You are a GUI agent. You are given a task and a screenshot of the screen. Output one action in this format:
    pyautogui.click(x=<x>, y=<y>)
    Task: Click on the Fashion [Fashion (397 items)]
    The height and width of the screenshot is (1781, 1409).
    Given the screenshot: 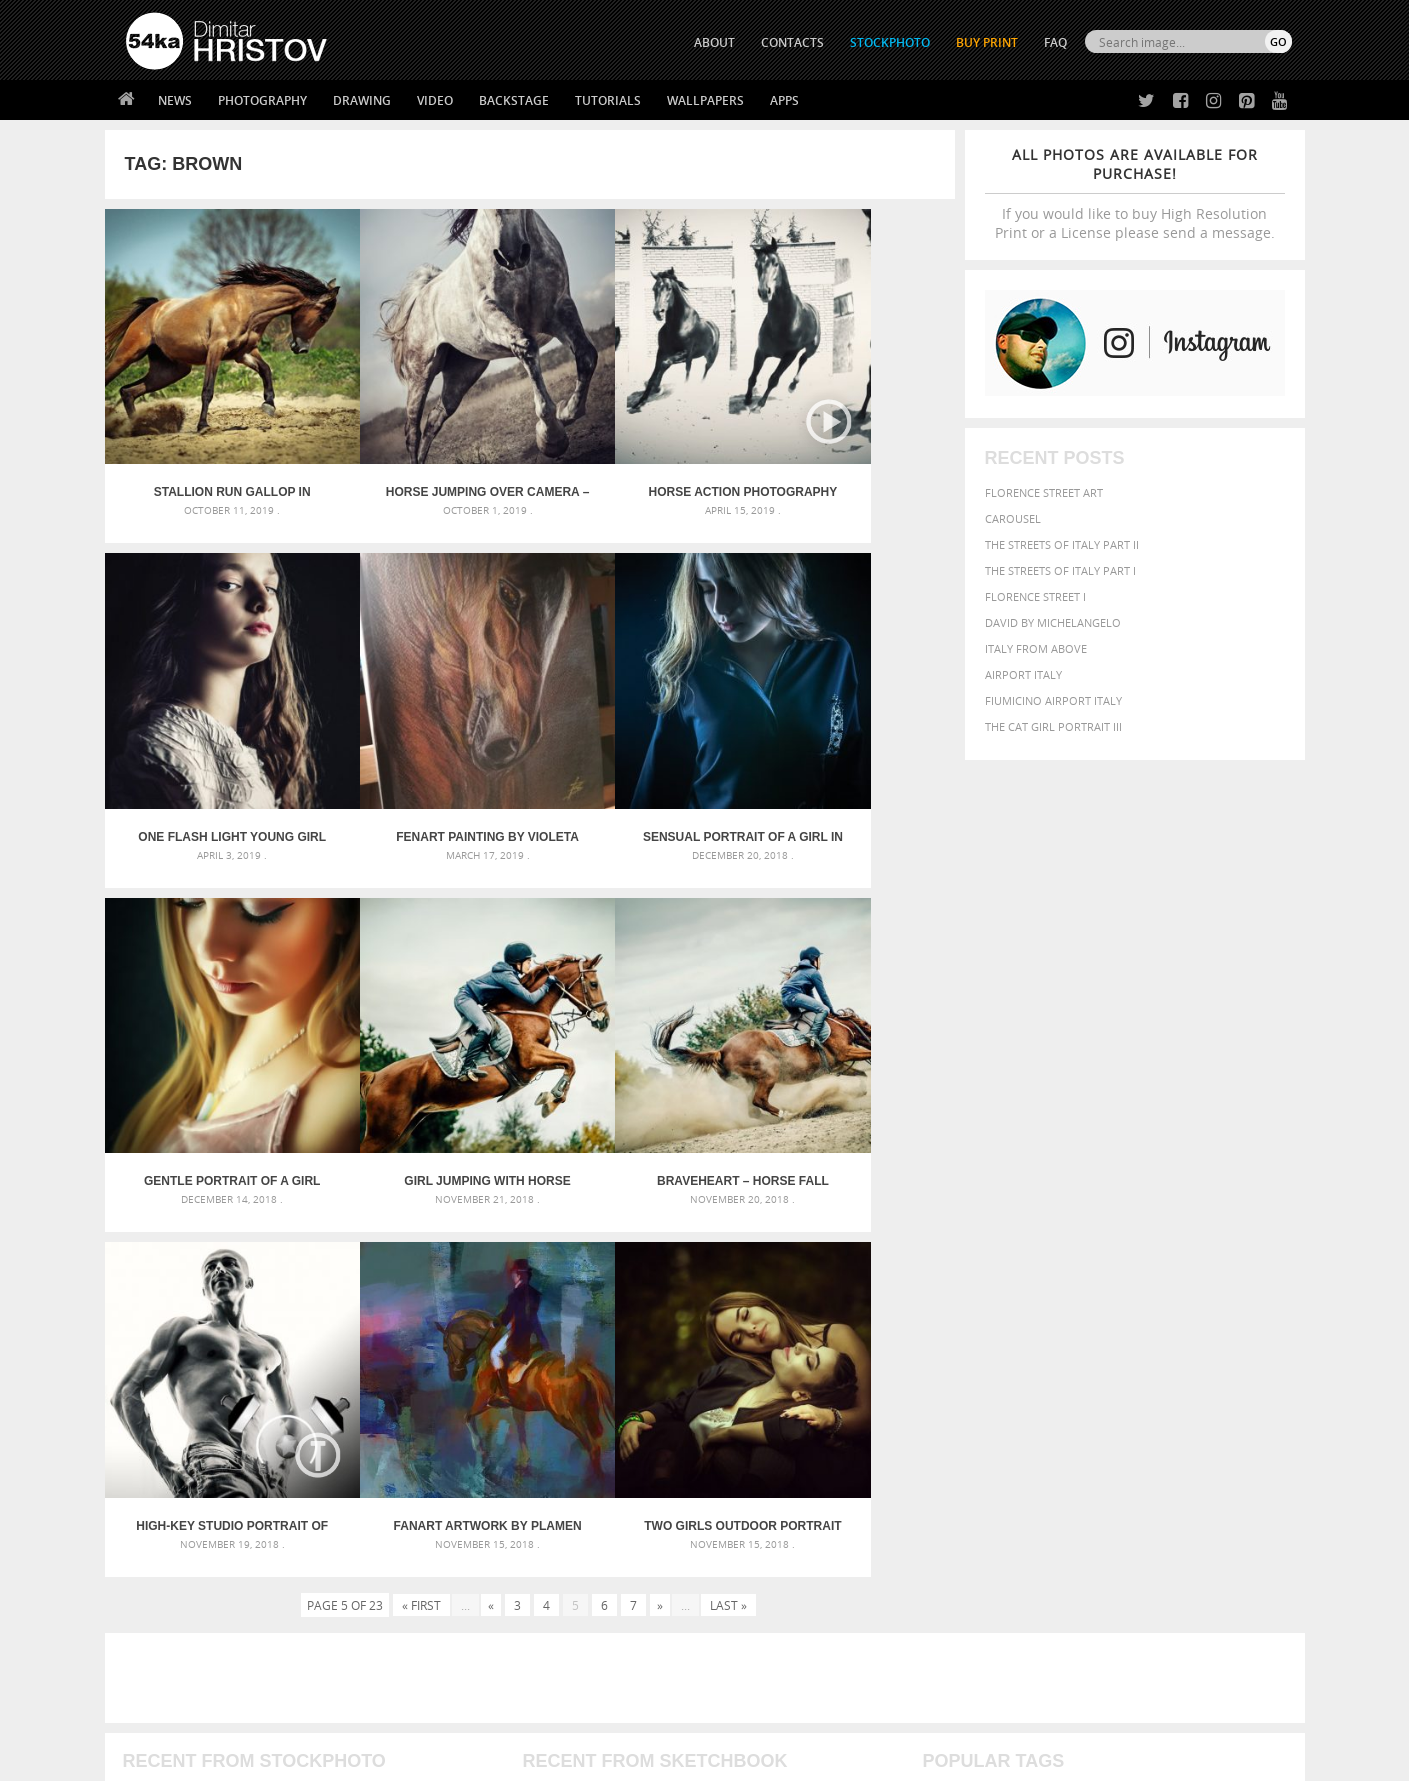 What is the action you would take?
    pyautogui.click(x=1151, y=1362)
    